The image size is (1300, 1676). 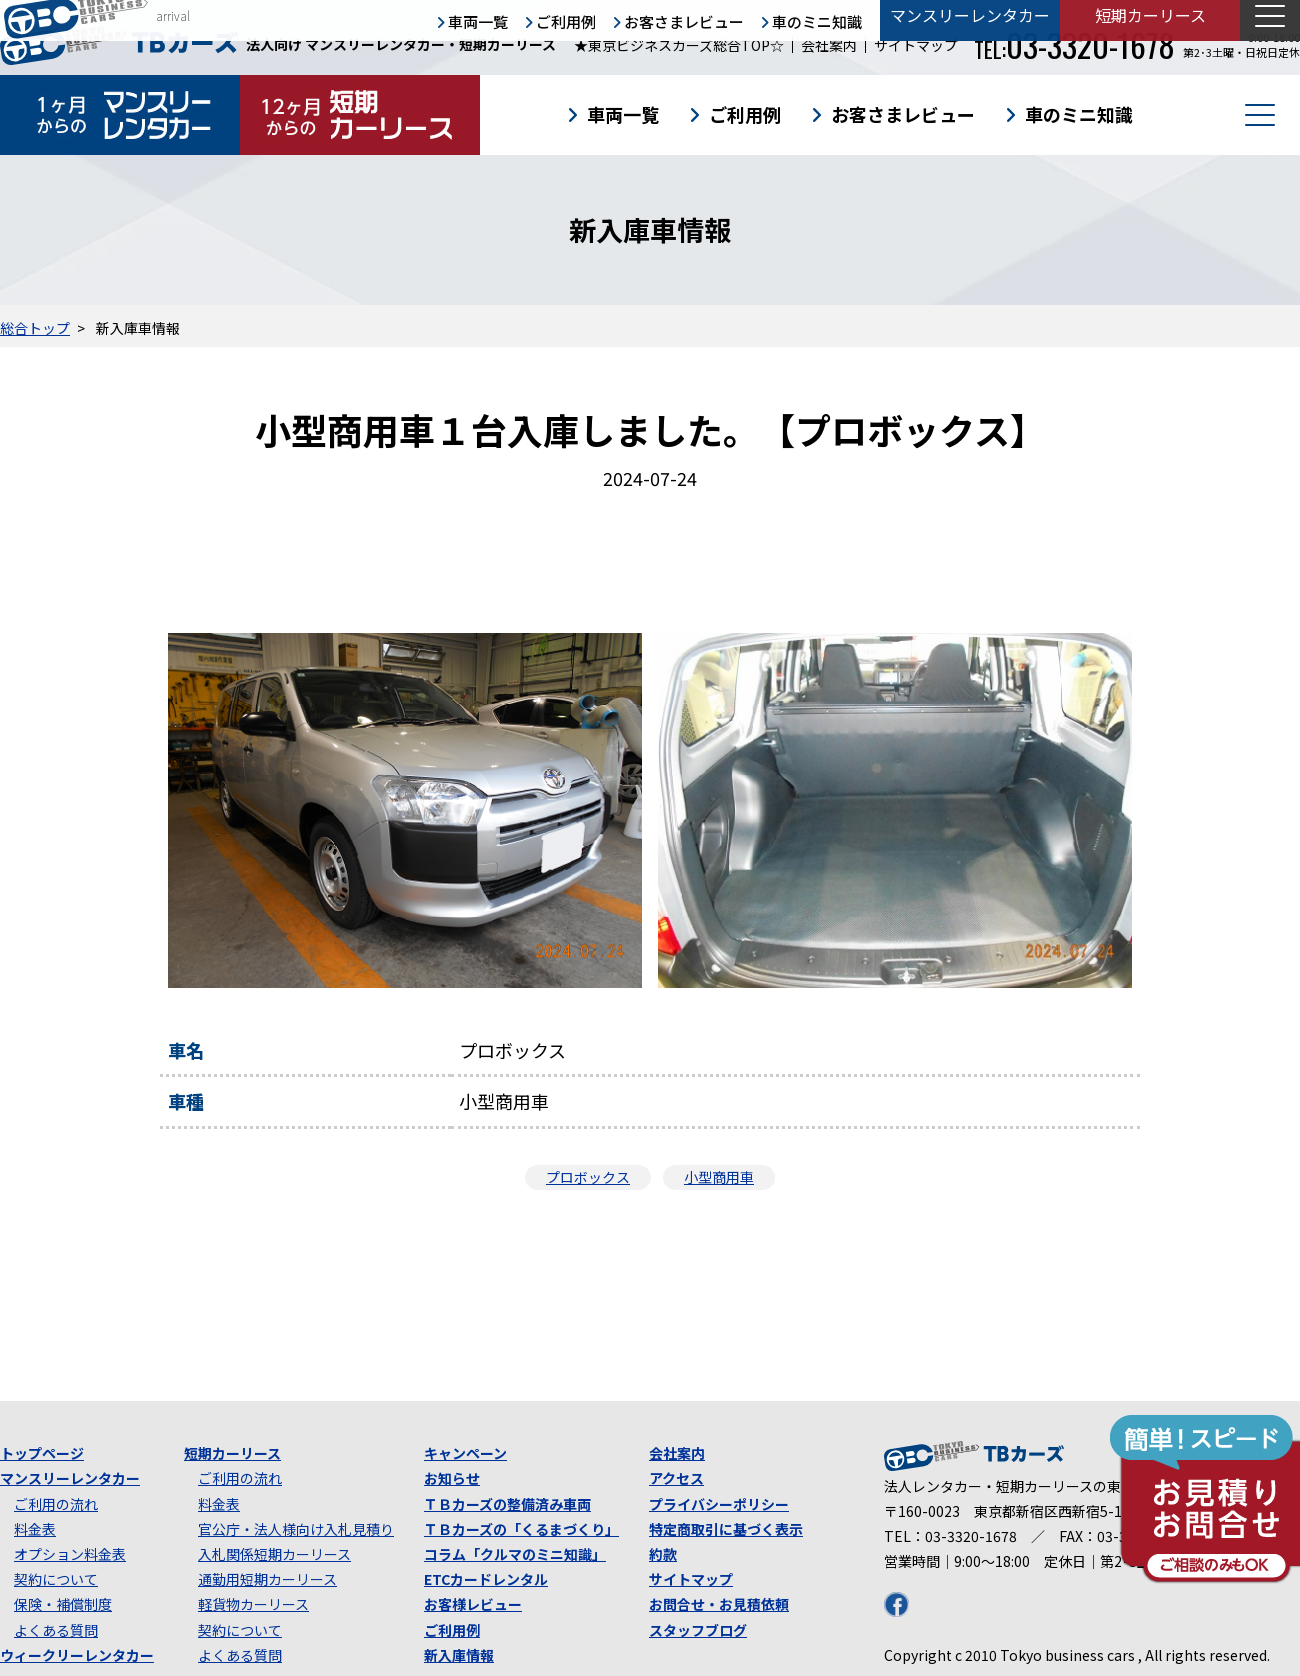 I want to click on 新入庫情報, so click(x=459, y=1655).